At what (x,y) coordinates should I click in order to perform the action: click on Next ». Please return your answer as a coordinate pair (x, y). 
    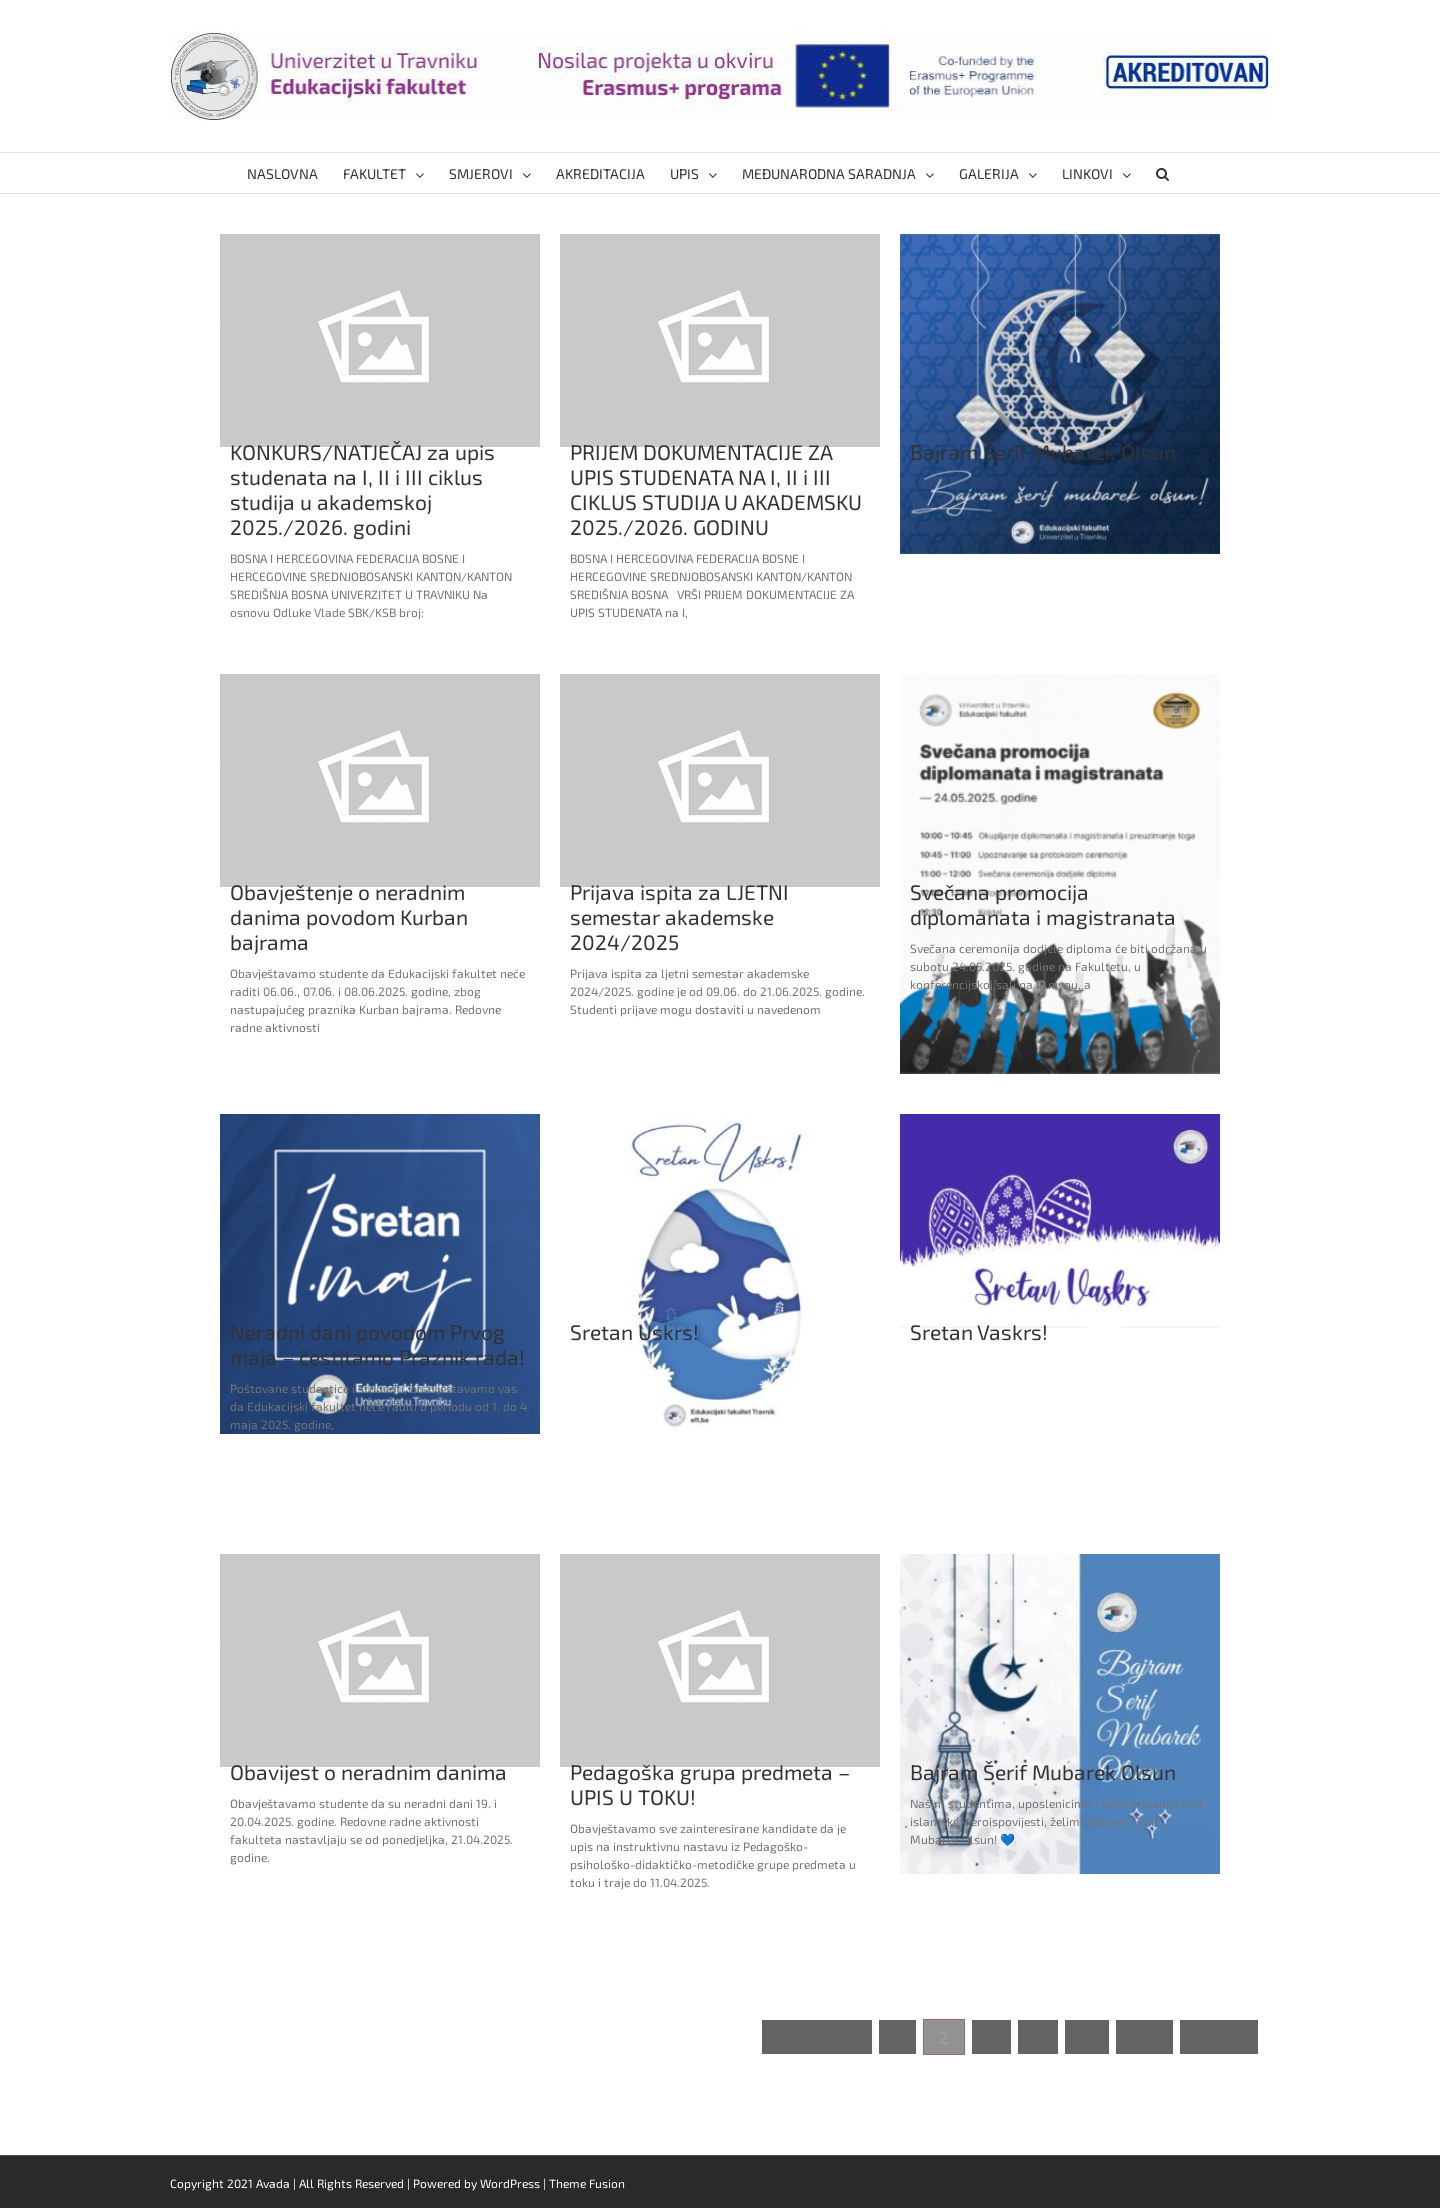
    Looking at the image, I should click on (1219, 2037).